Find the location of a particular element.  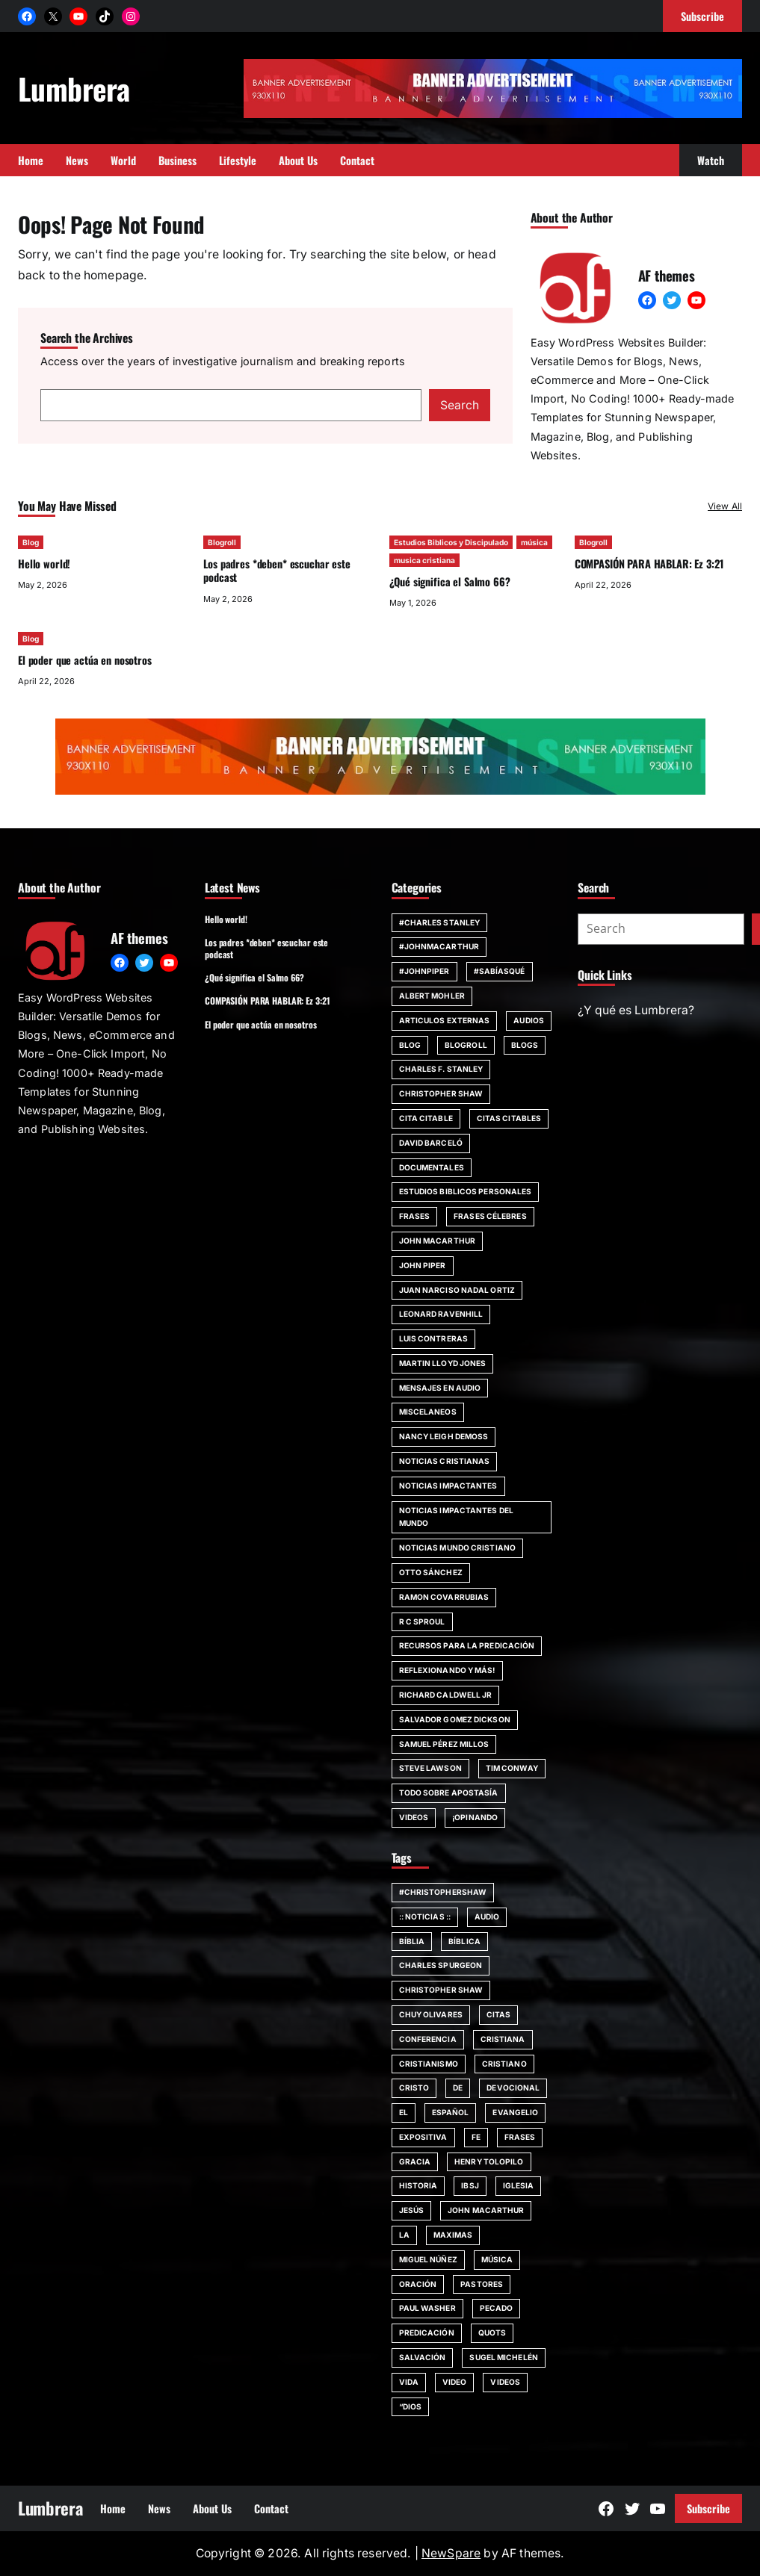

Historia [Historia (52 items)] is located at coordinates (418, 2185).